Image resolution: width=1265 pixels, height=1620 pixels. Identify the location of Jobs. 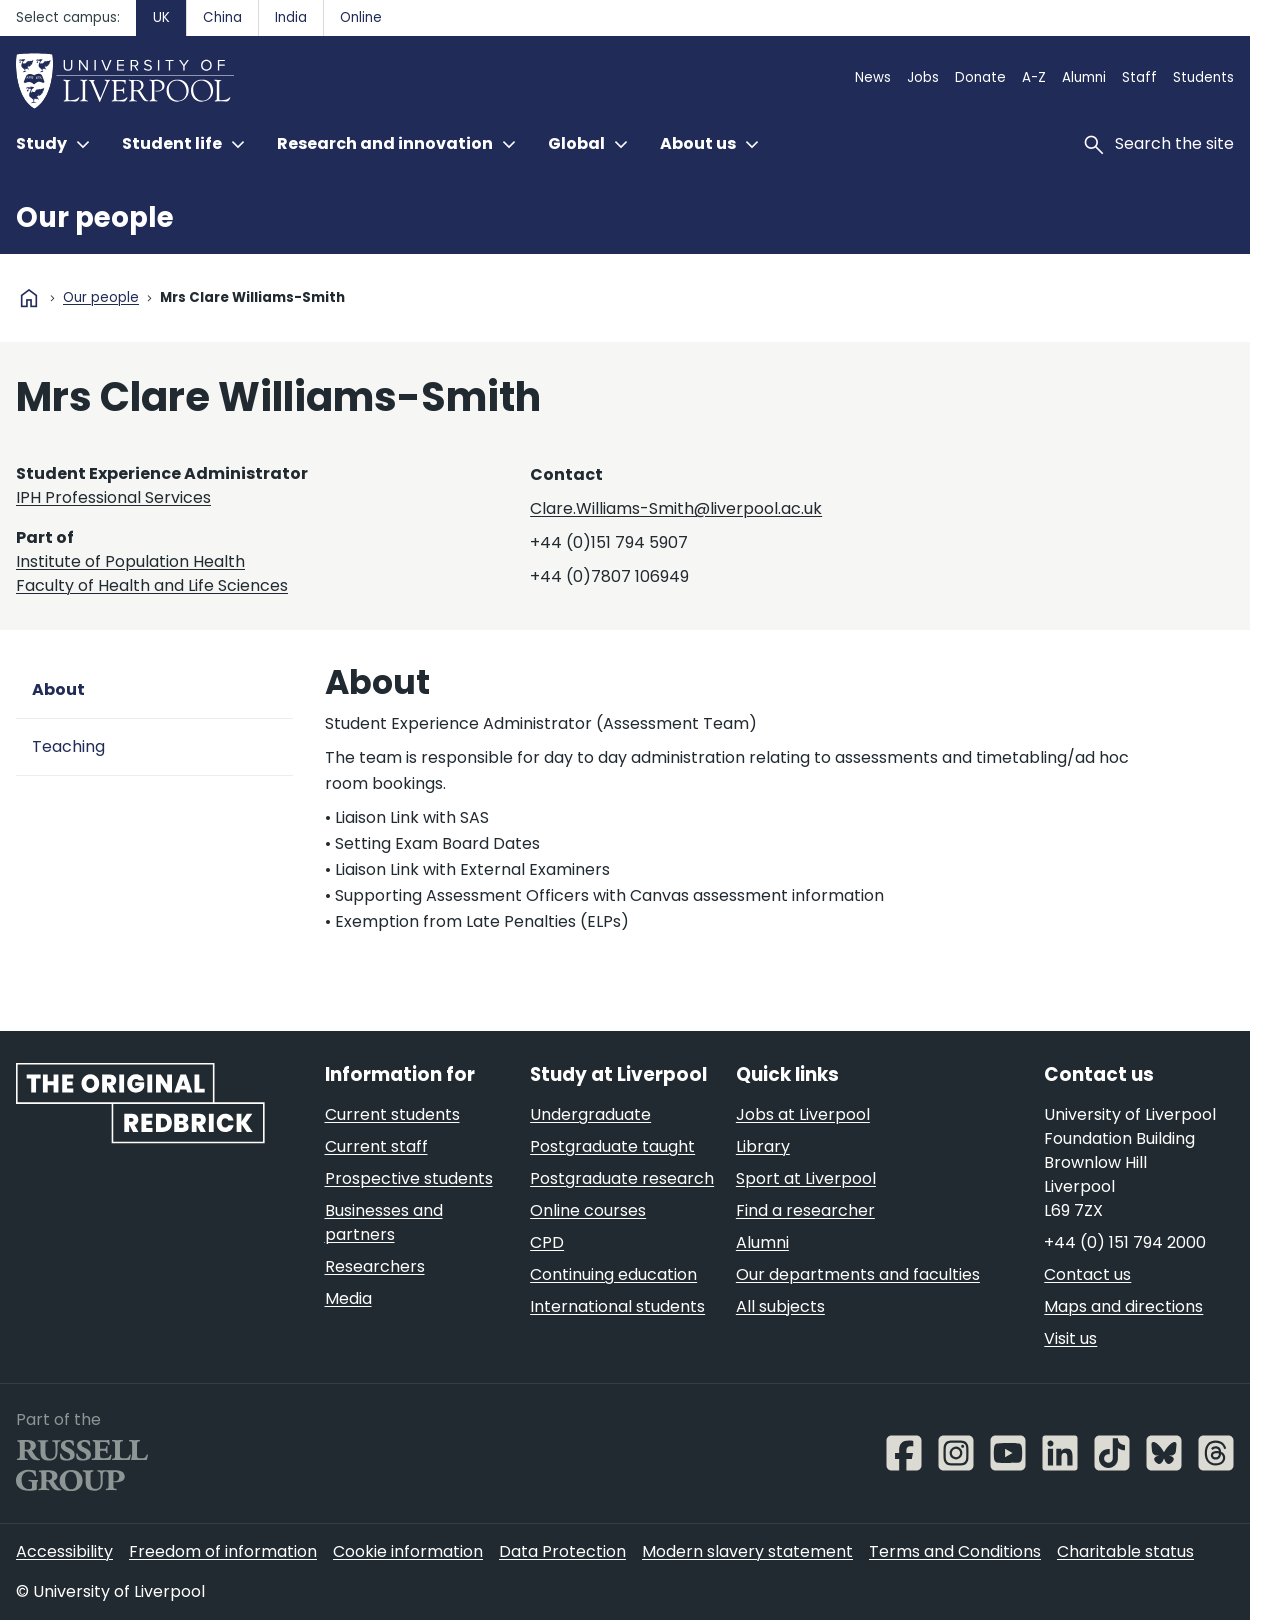
(923, 77).